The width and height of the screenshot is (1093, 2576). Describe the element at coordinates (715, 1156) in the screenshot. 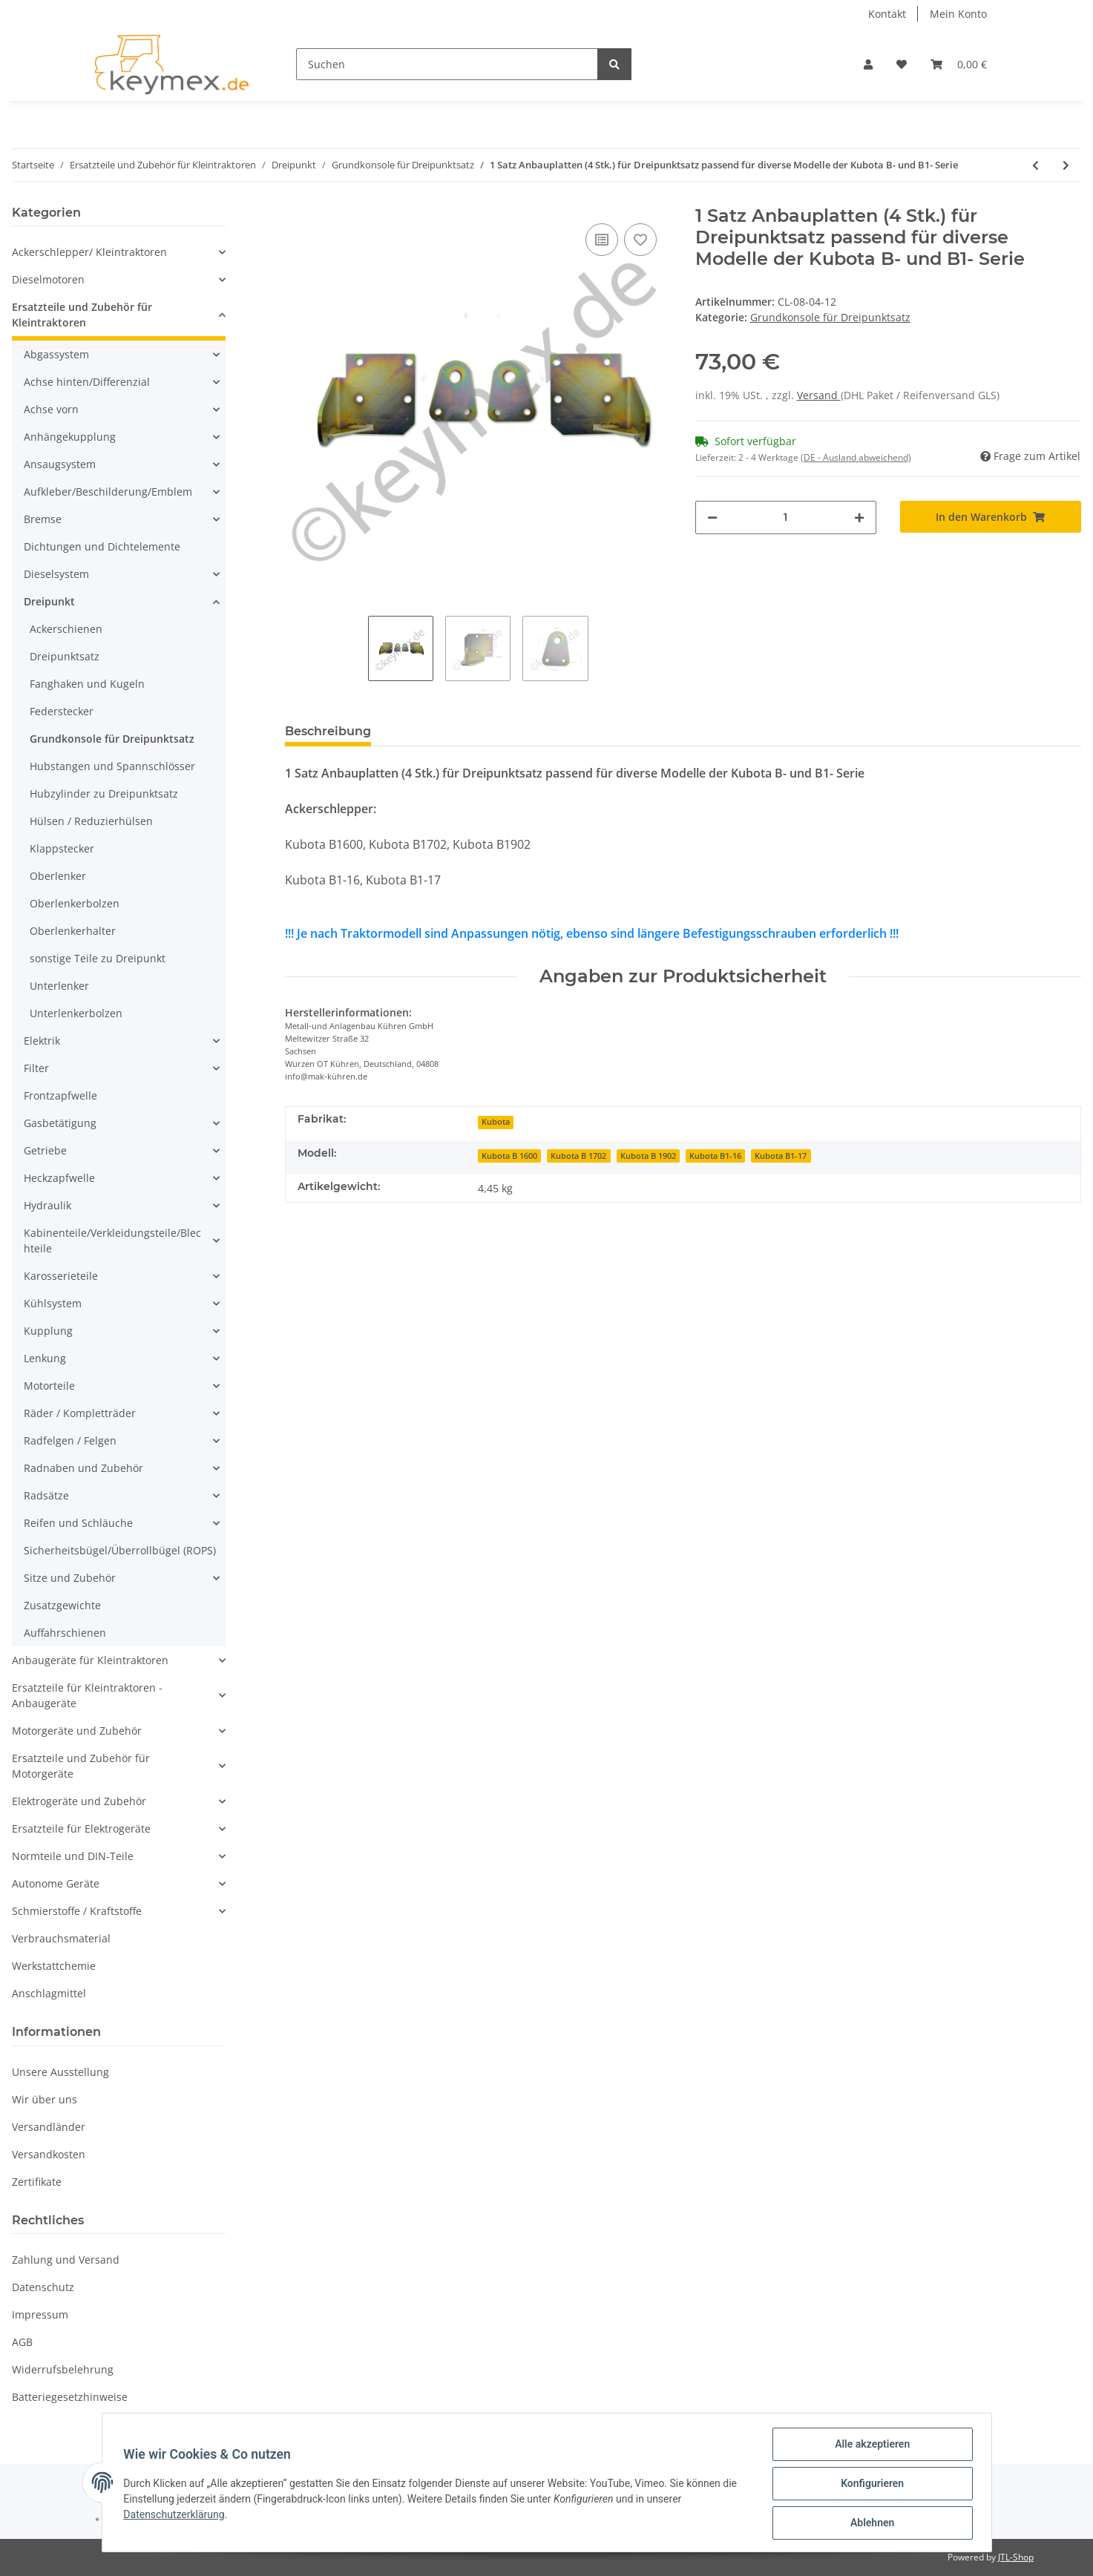

I see `Kubota B1-16` at that location.